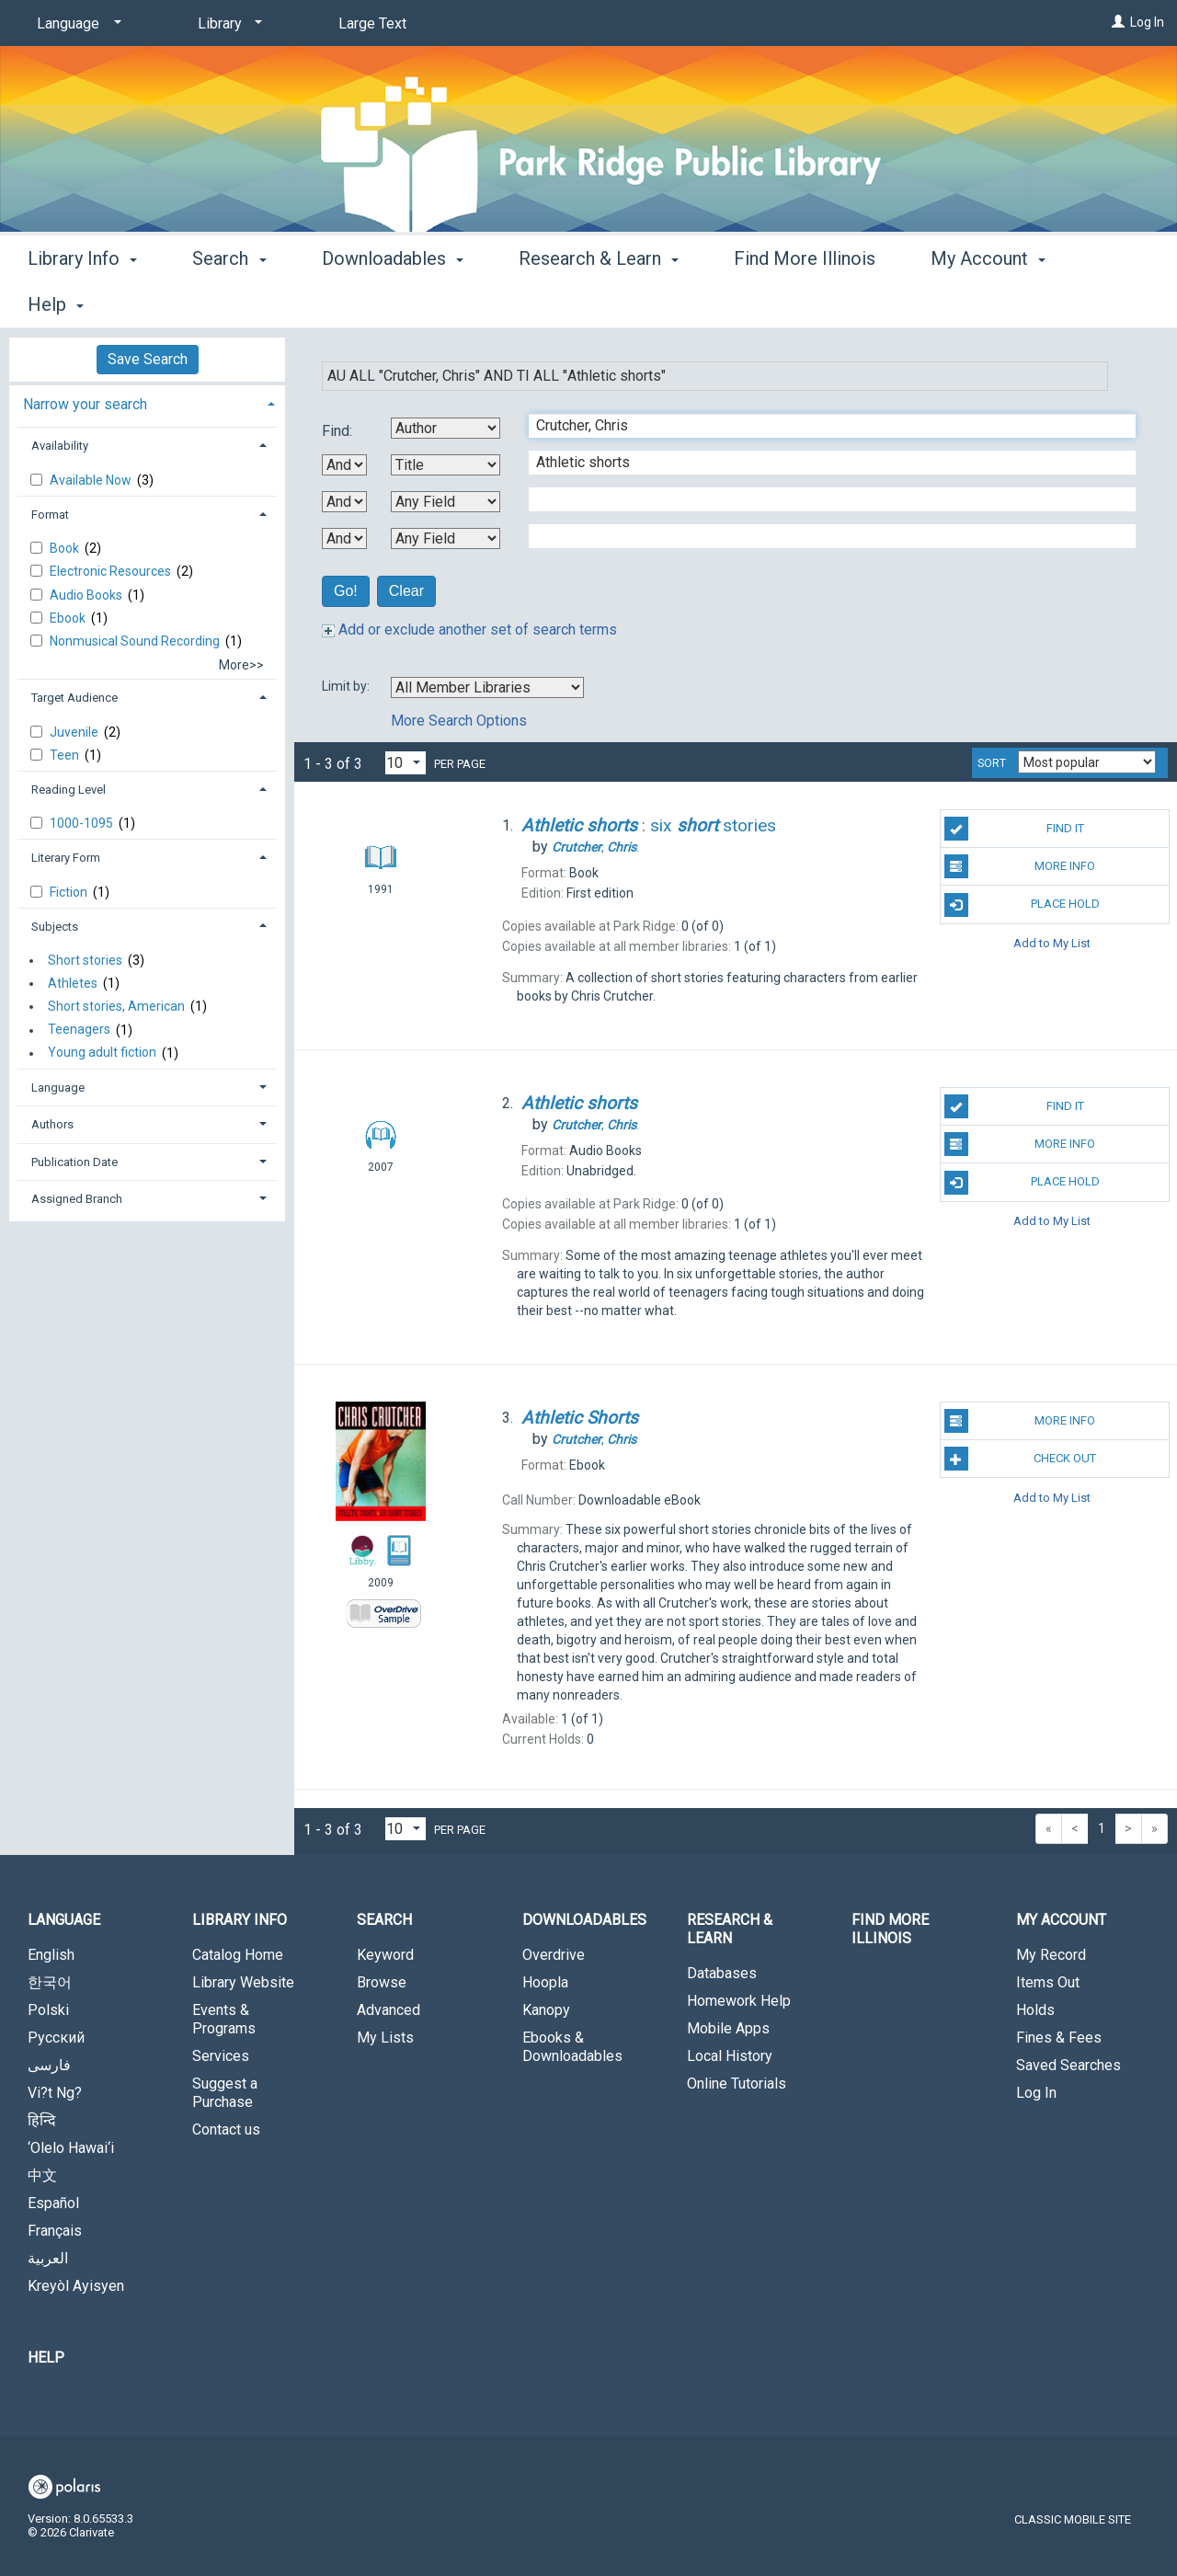 Image resolution: width=1177 pixels, height=2576 pixels. I want to click on 1000-1095, so click(83, 823).